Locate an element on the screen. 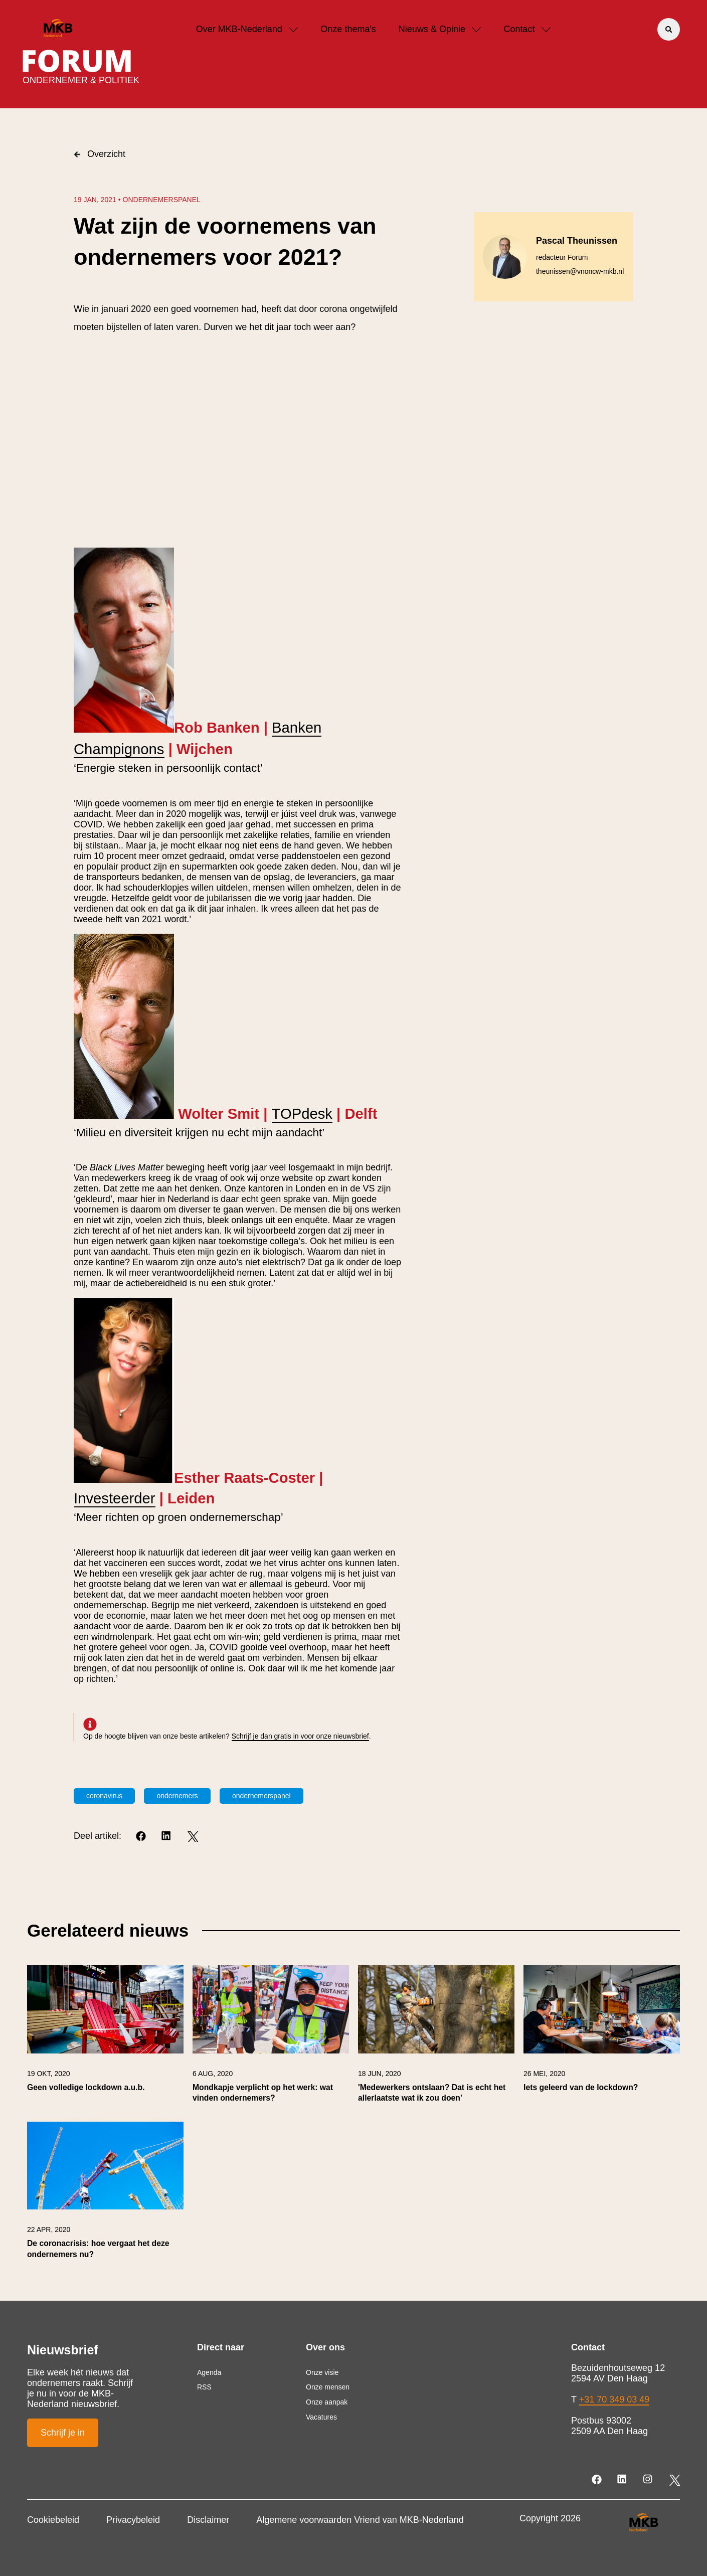 The height and width of the screenshot is (2576, 707). +31 70 349 03 49 is located at coordinates (614, 2399).